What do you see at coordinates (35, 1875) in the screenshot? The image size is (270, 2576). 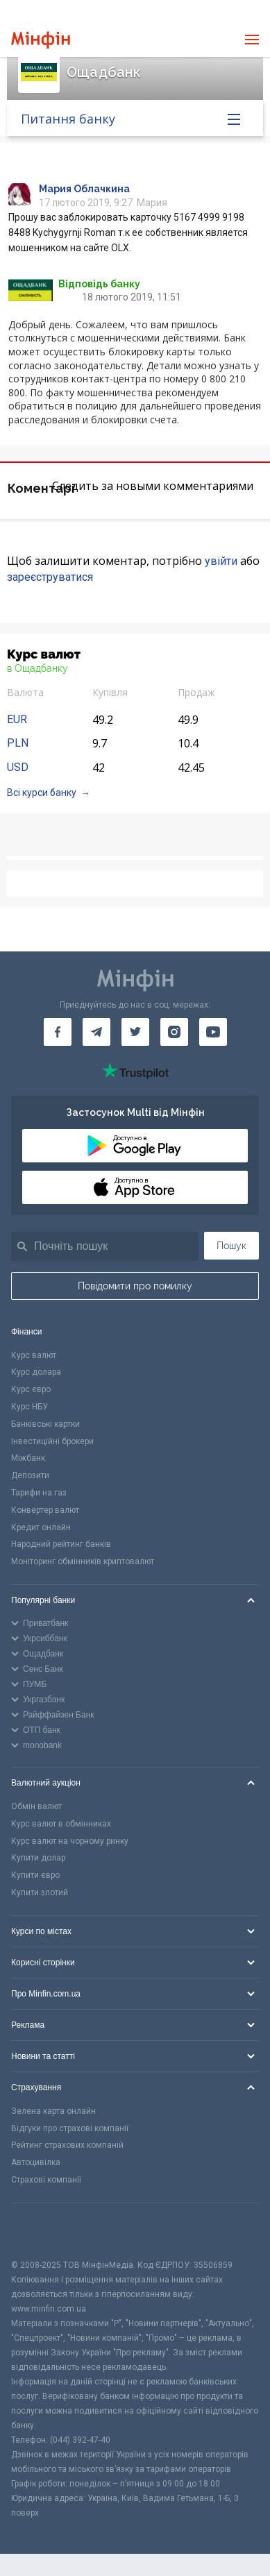 I see `Купити євро` at bounding box center [35, 1875].